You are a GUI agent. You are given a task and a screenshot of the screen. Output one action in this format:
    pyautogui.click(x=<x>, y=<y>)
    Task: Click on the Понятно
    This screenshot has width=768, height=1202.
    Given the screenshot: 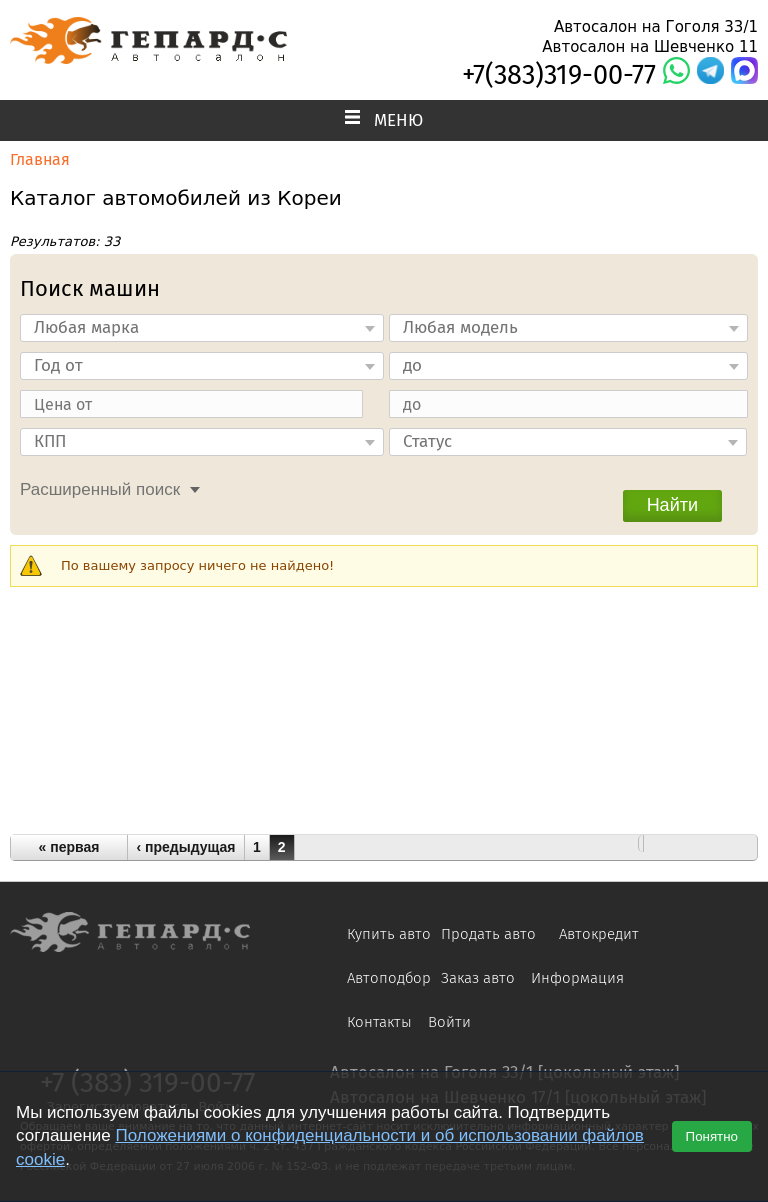 What is the action you would take?
    pyautogui.click(x=712, y=1136)
    